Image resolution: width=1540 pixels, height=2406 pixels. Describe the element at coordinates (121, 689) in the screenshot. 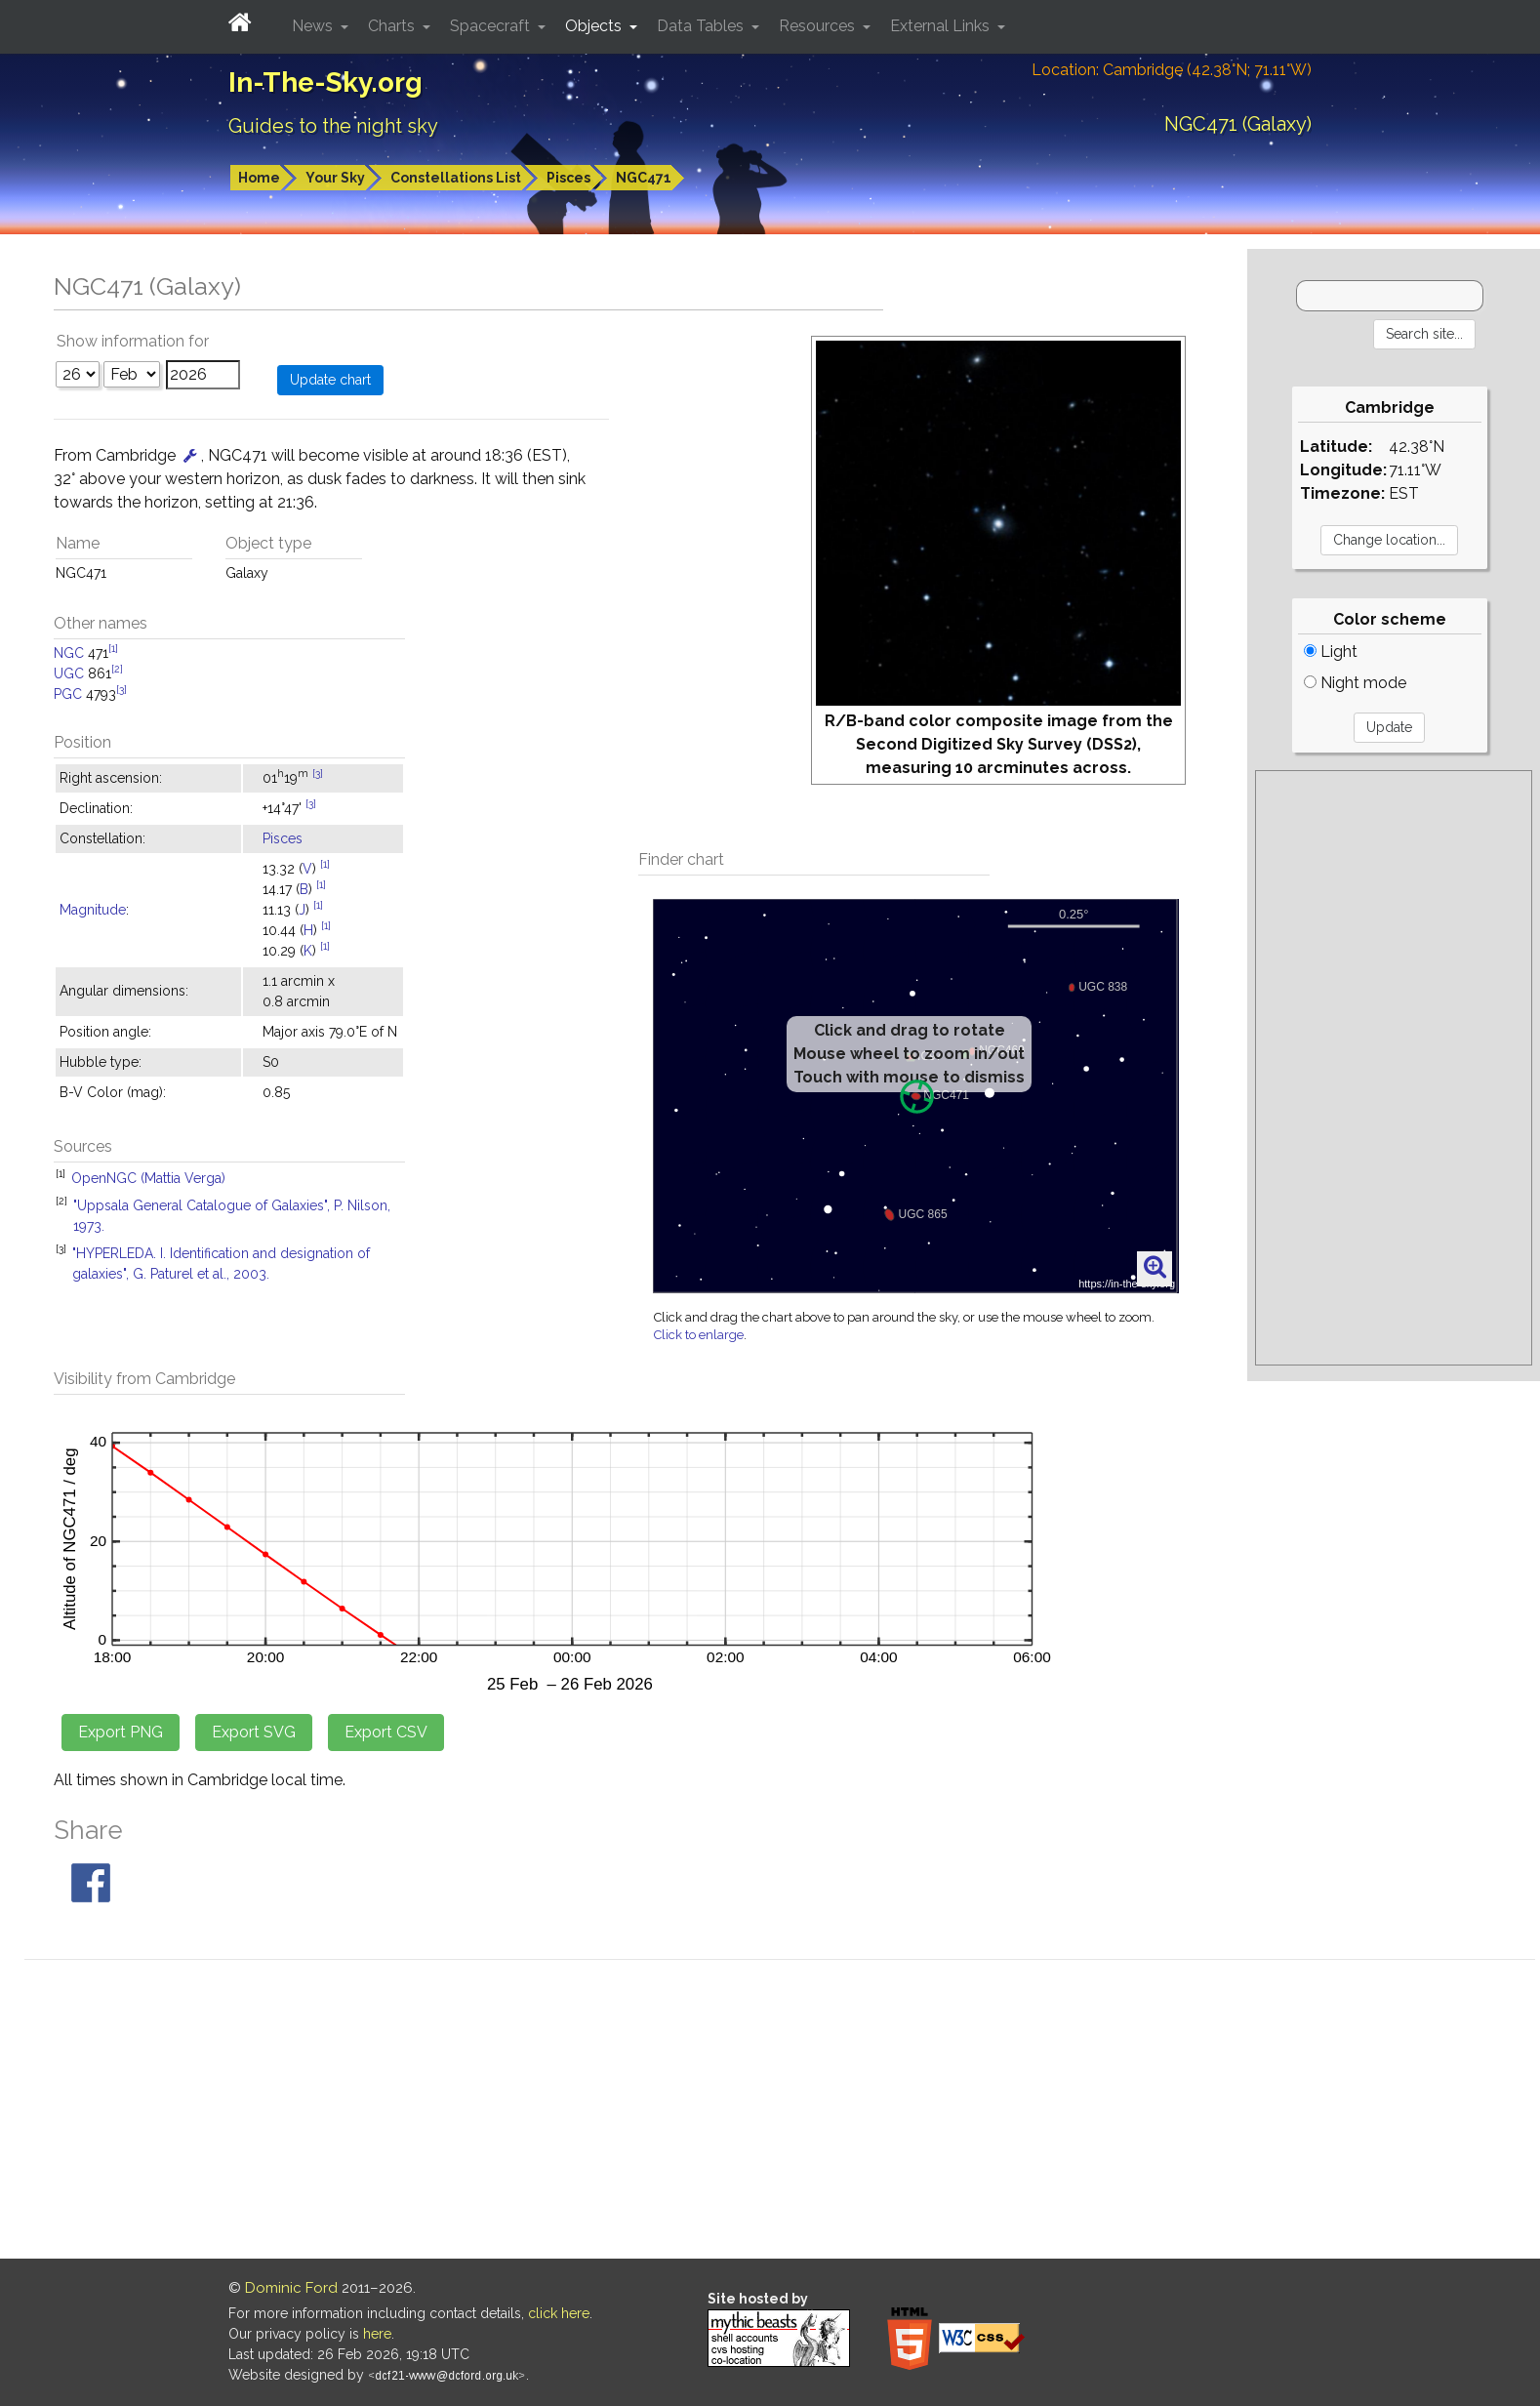

I see `[3]` at that location.